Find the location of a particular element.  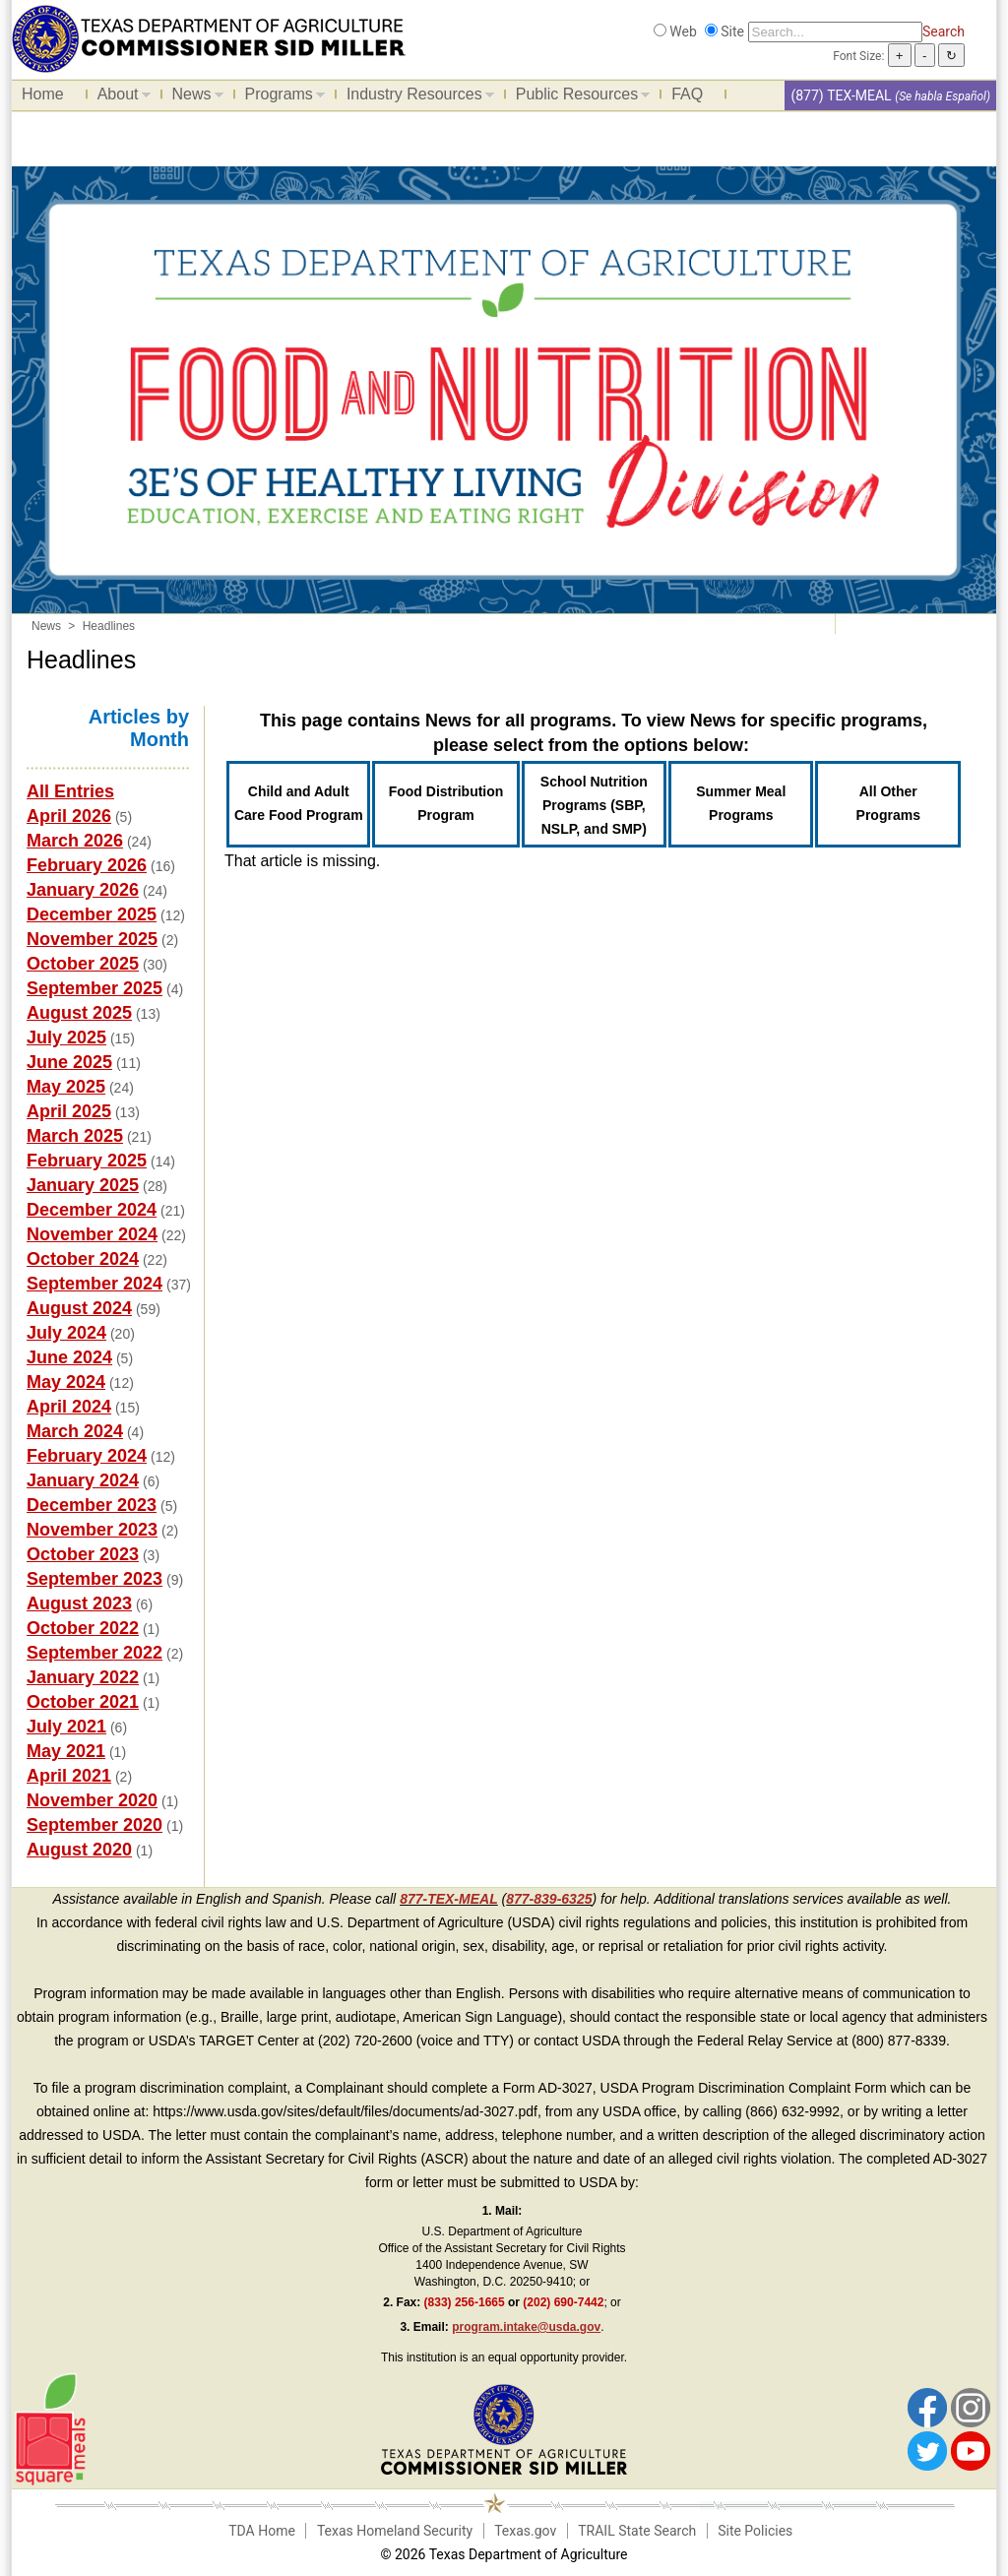

Search is located at coordinates (943, 31).